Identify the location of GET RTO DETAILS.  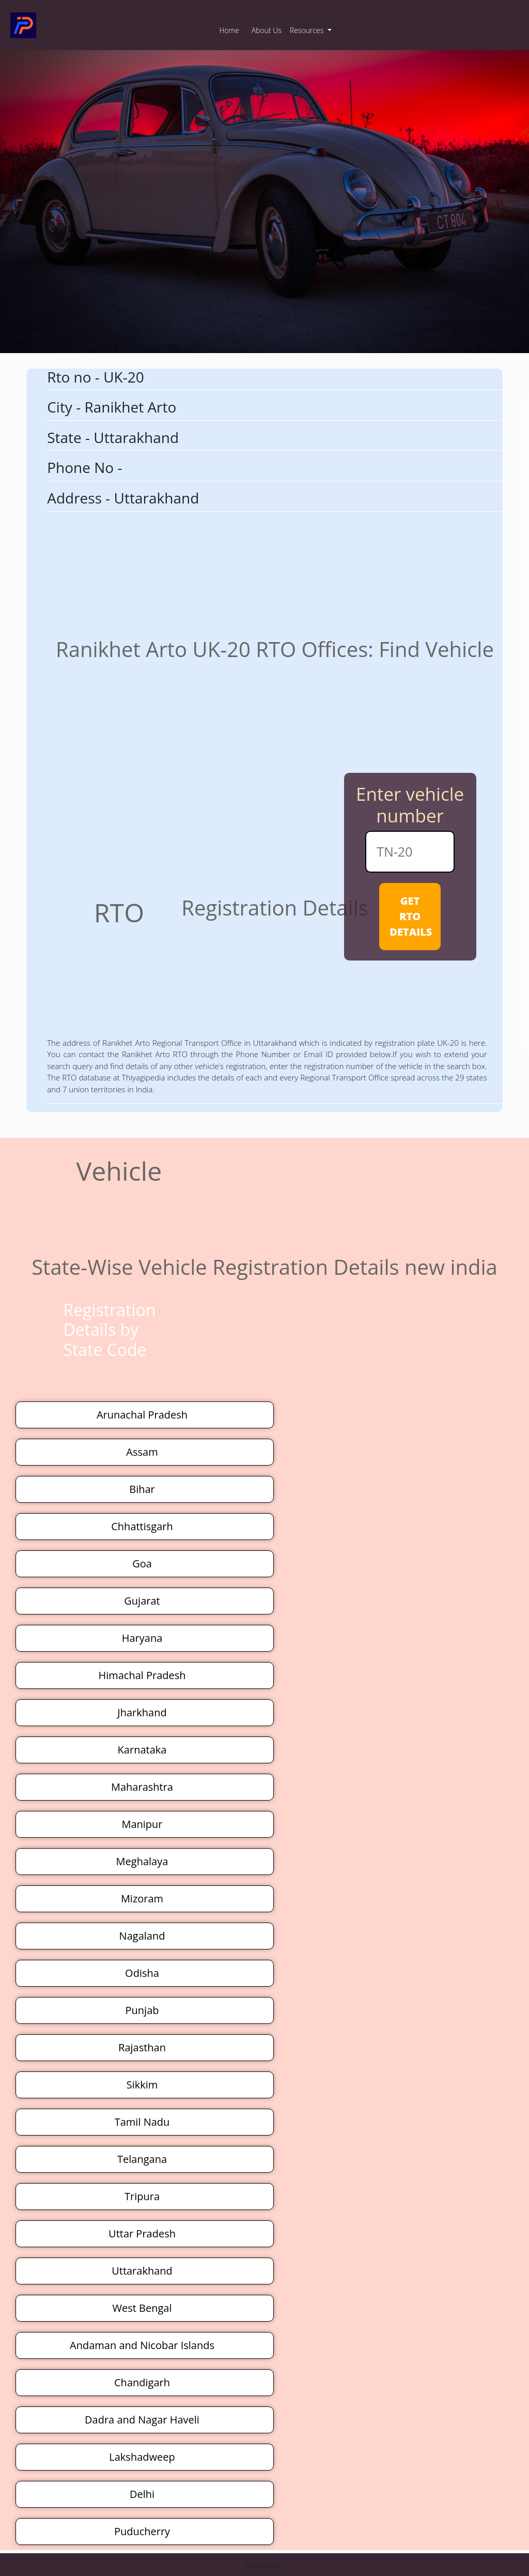
(411, 916).